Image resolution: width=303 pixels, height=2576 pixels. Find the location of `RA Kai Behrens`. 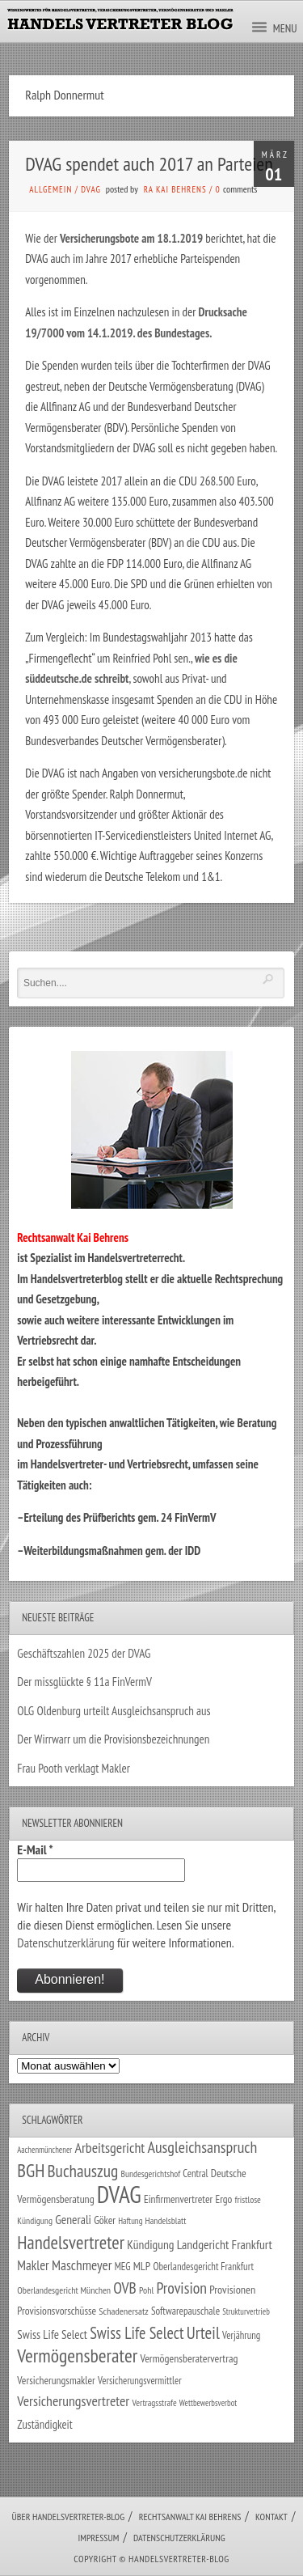

RA Kai Behrens is located at coordinates (175, 189).